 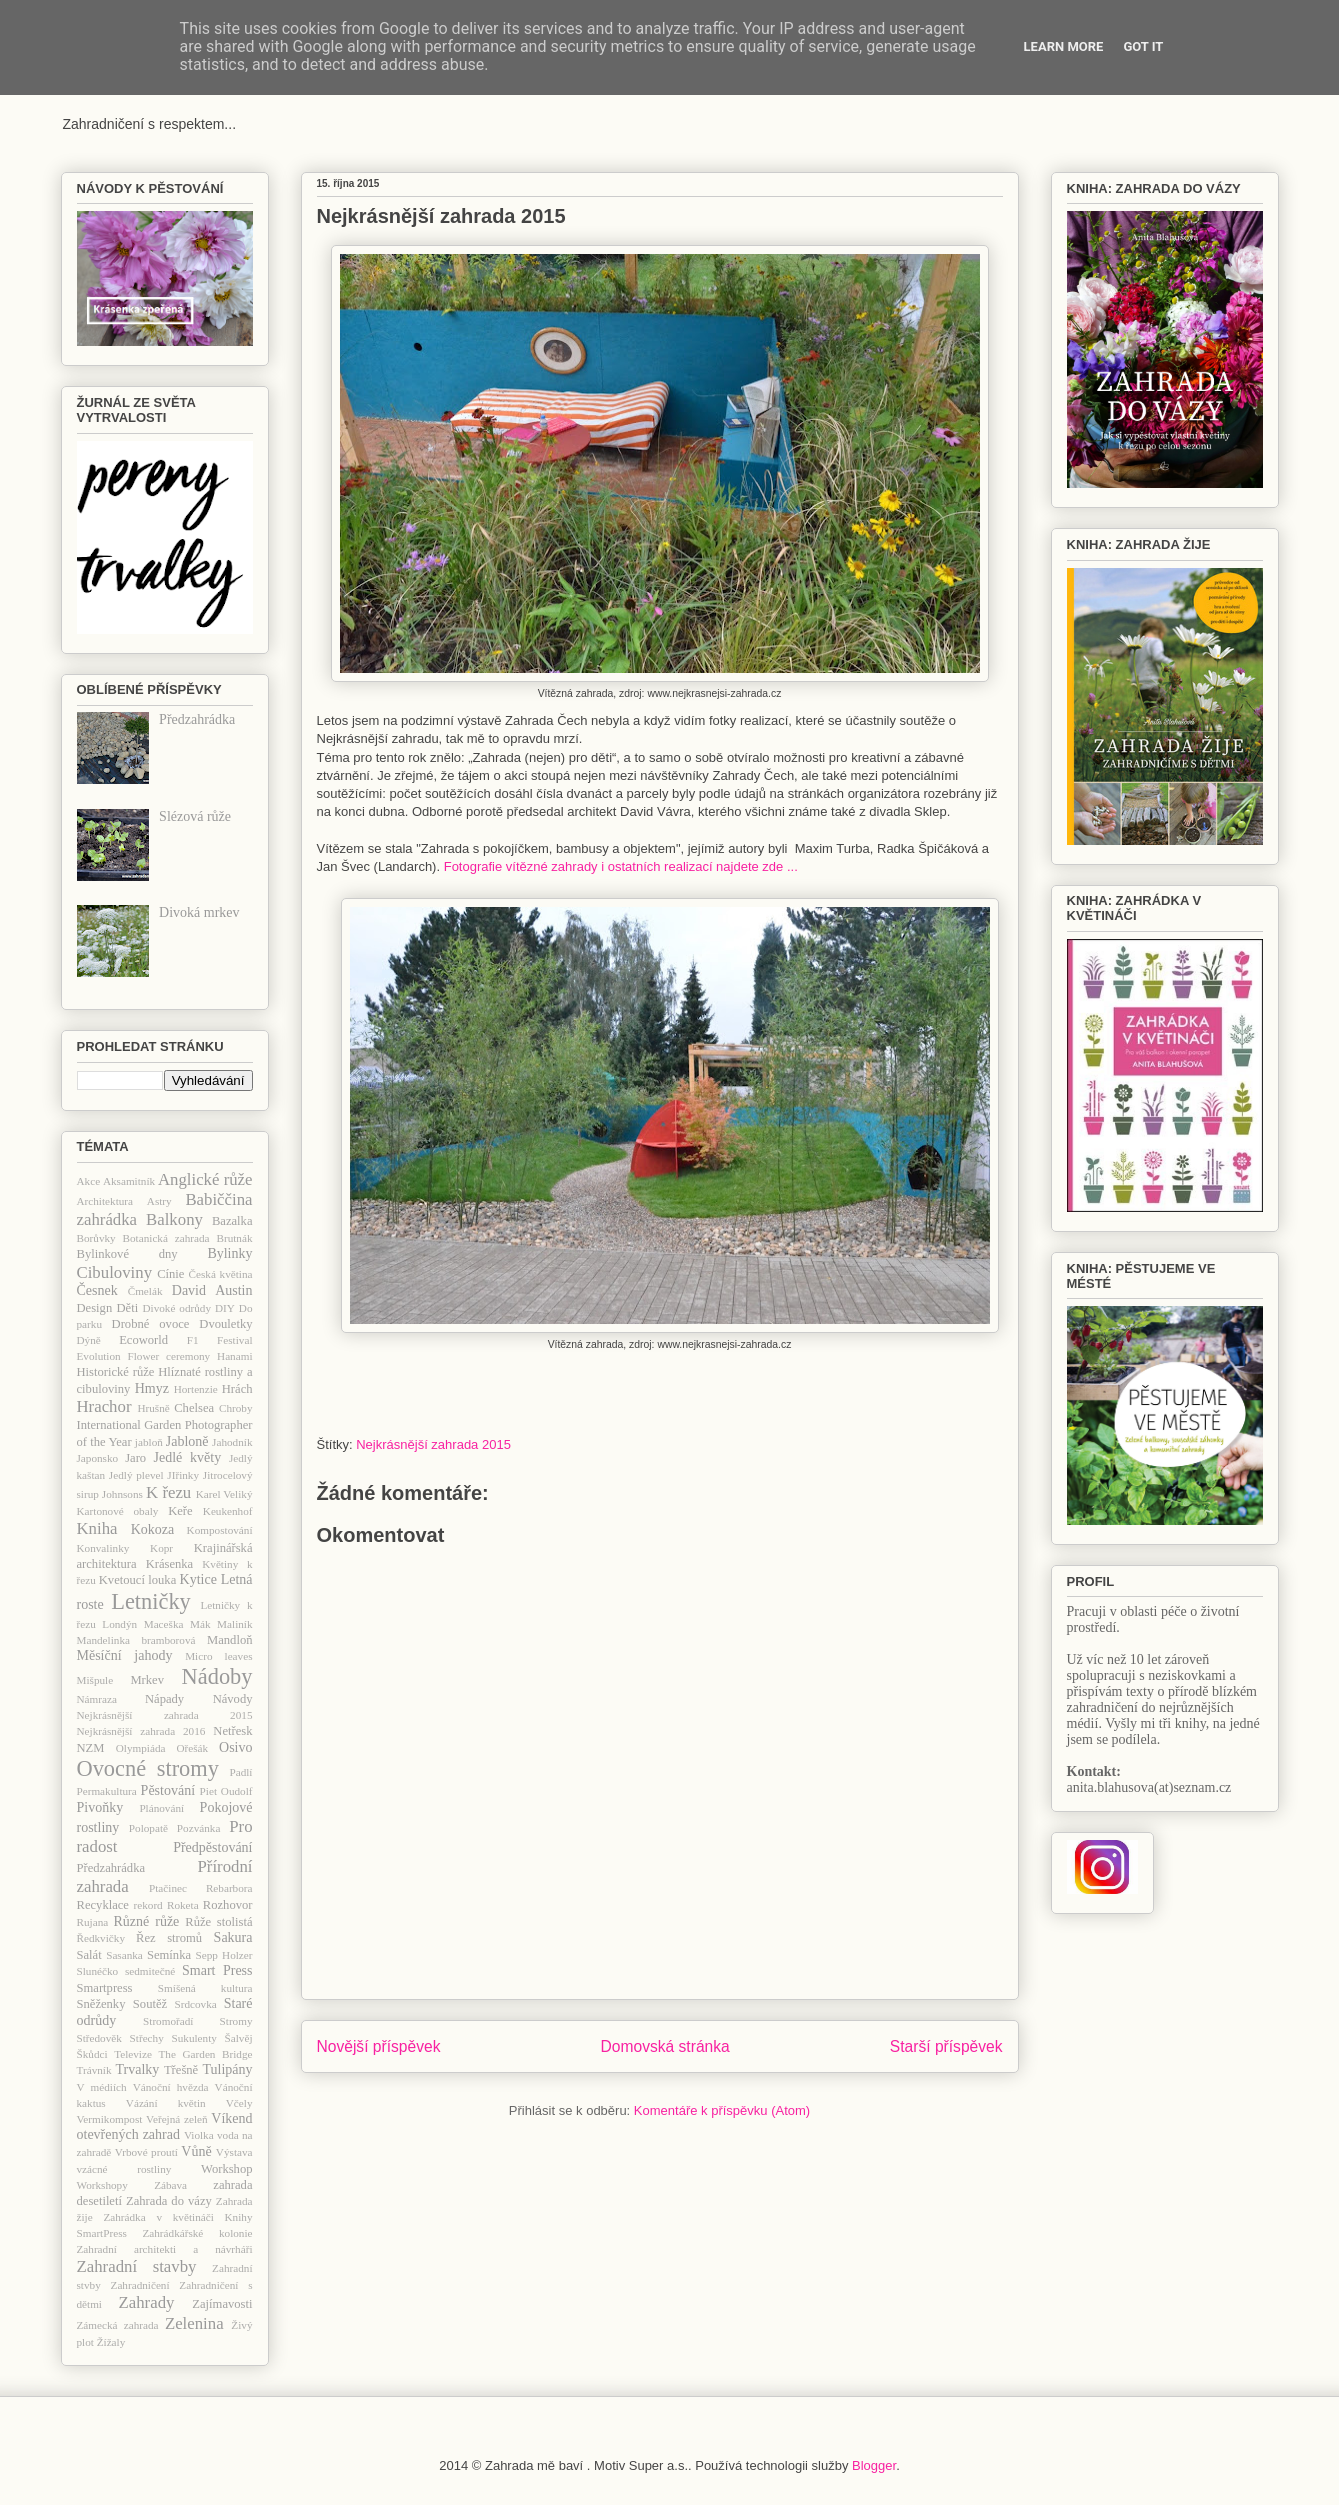 What do you see at coordinates (874, 2465) in the screenshot?
I see `Blogger` at bounding box center [874, 2465].